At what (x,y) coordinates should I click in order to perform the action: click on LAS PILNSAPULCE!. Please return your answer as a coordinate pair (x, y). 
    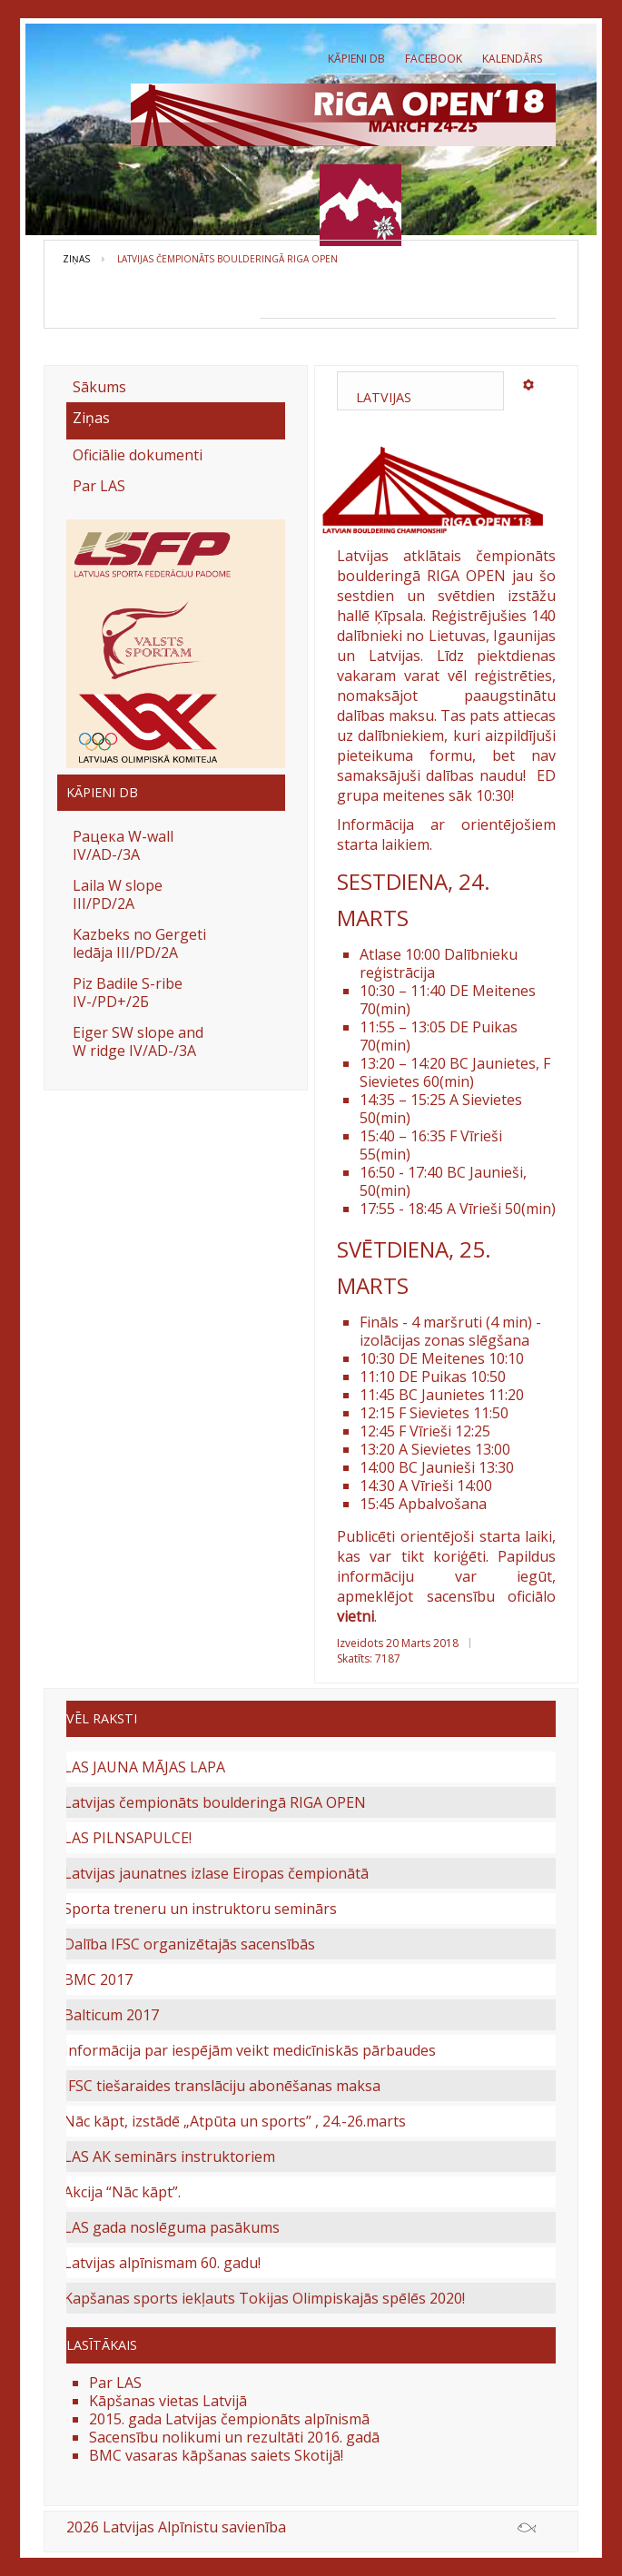
    Looking at the image, I should click on (128, 1838).